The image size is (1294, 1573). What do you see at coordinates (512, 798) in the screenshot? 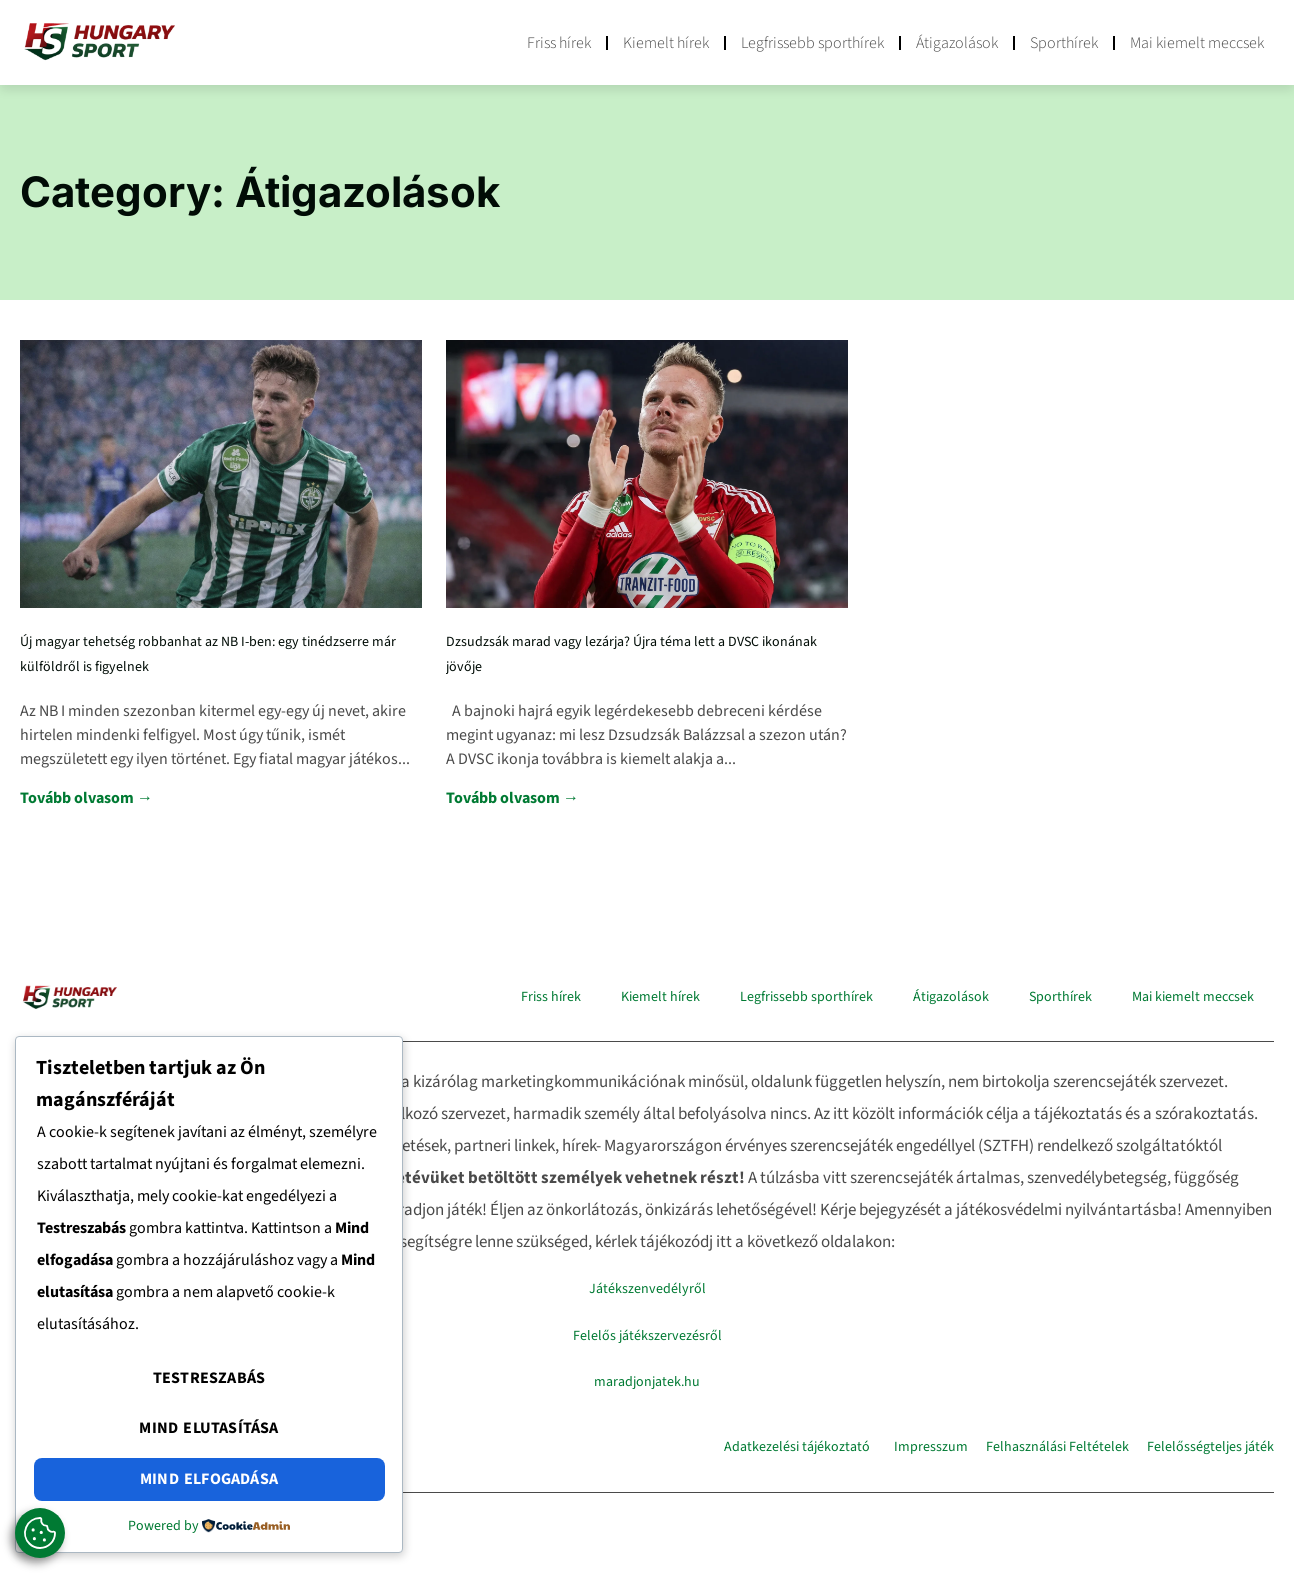
I see `Tovább olvasom → [Read more about Dzsudzsák marad vagy lezárja? Újra téma lett a DVSC ikonának jövője]` at bounding box center [512, 798].